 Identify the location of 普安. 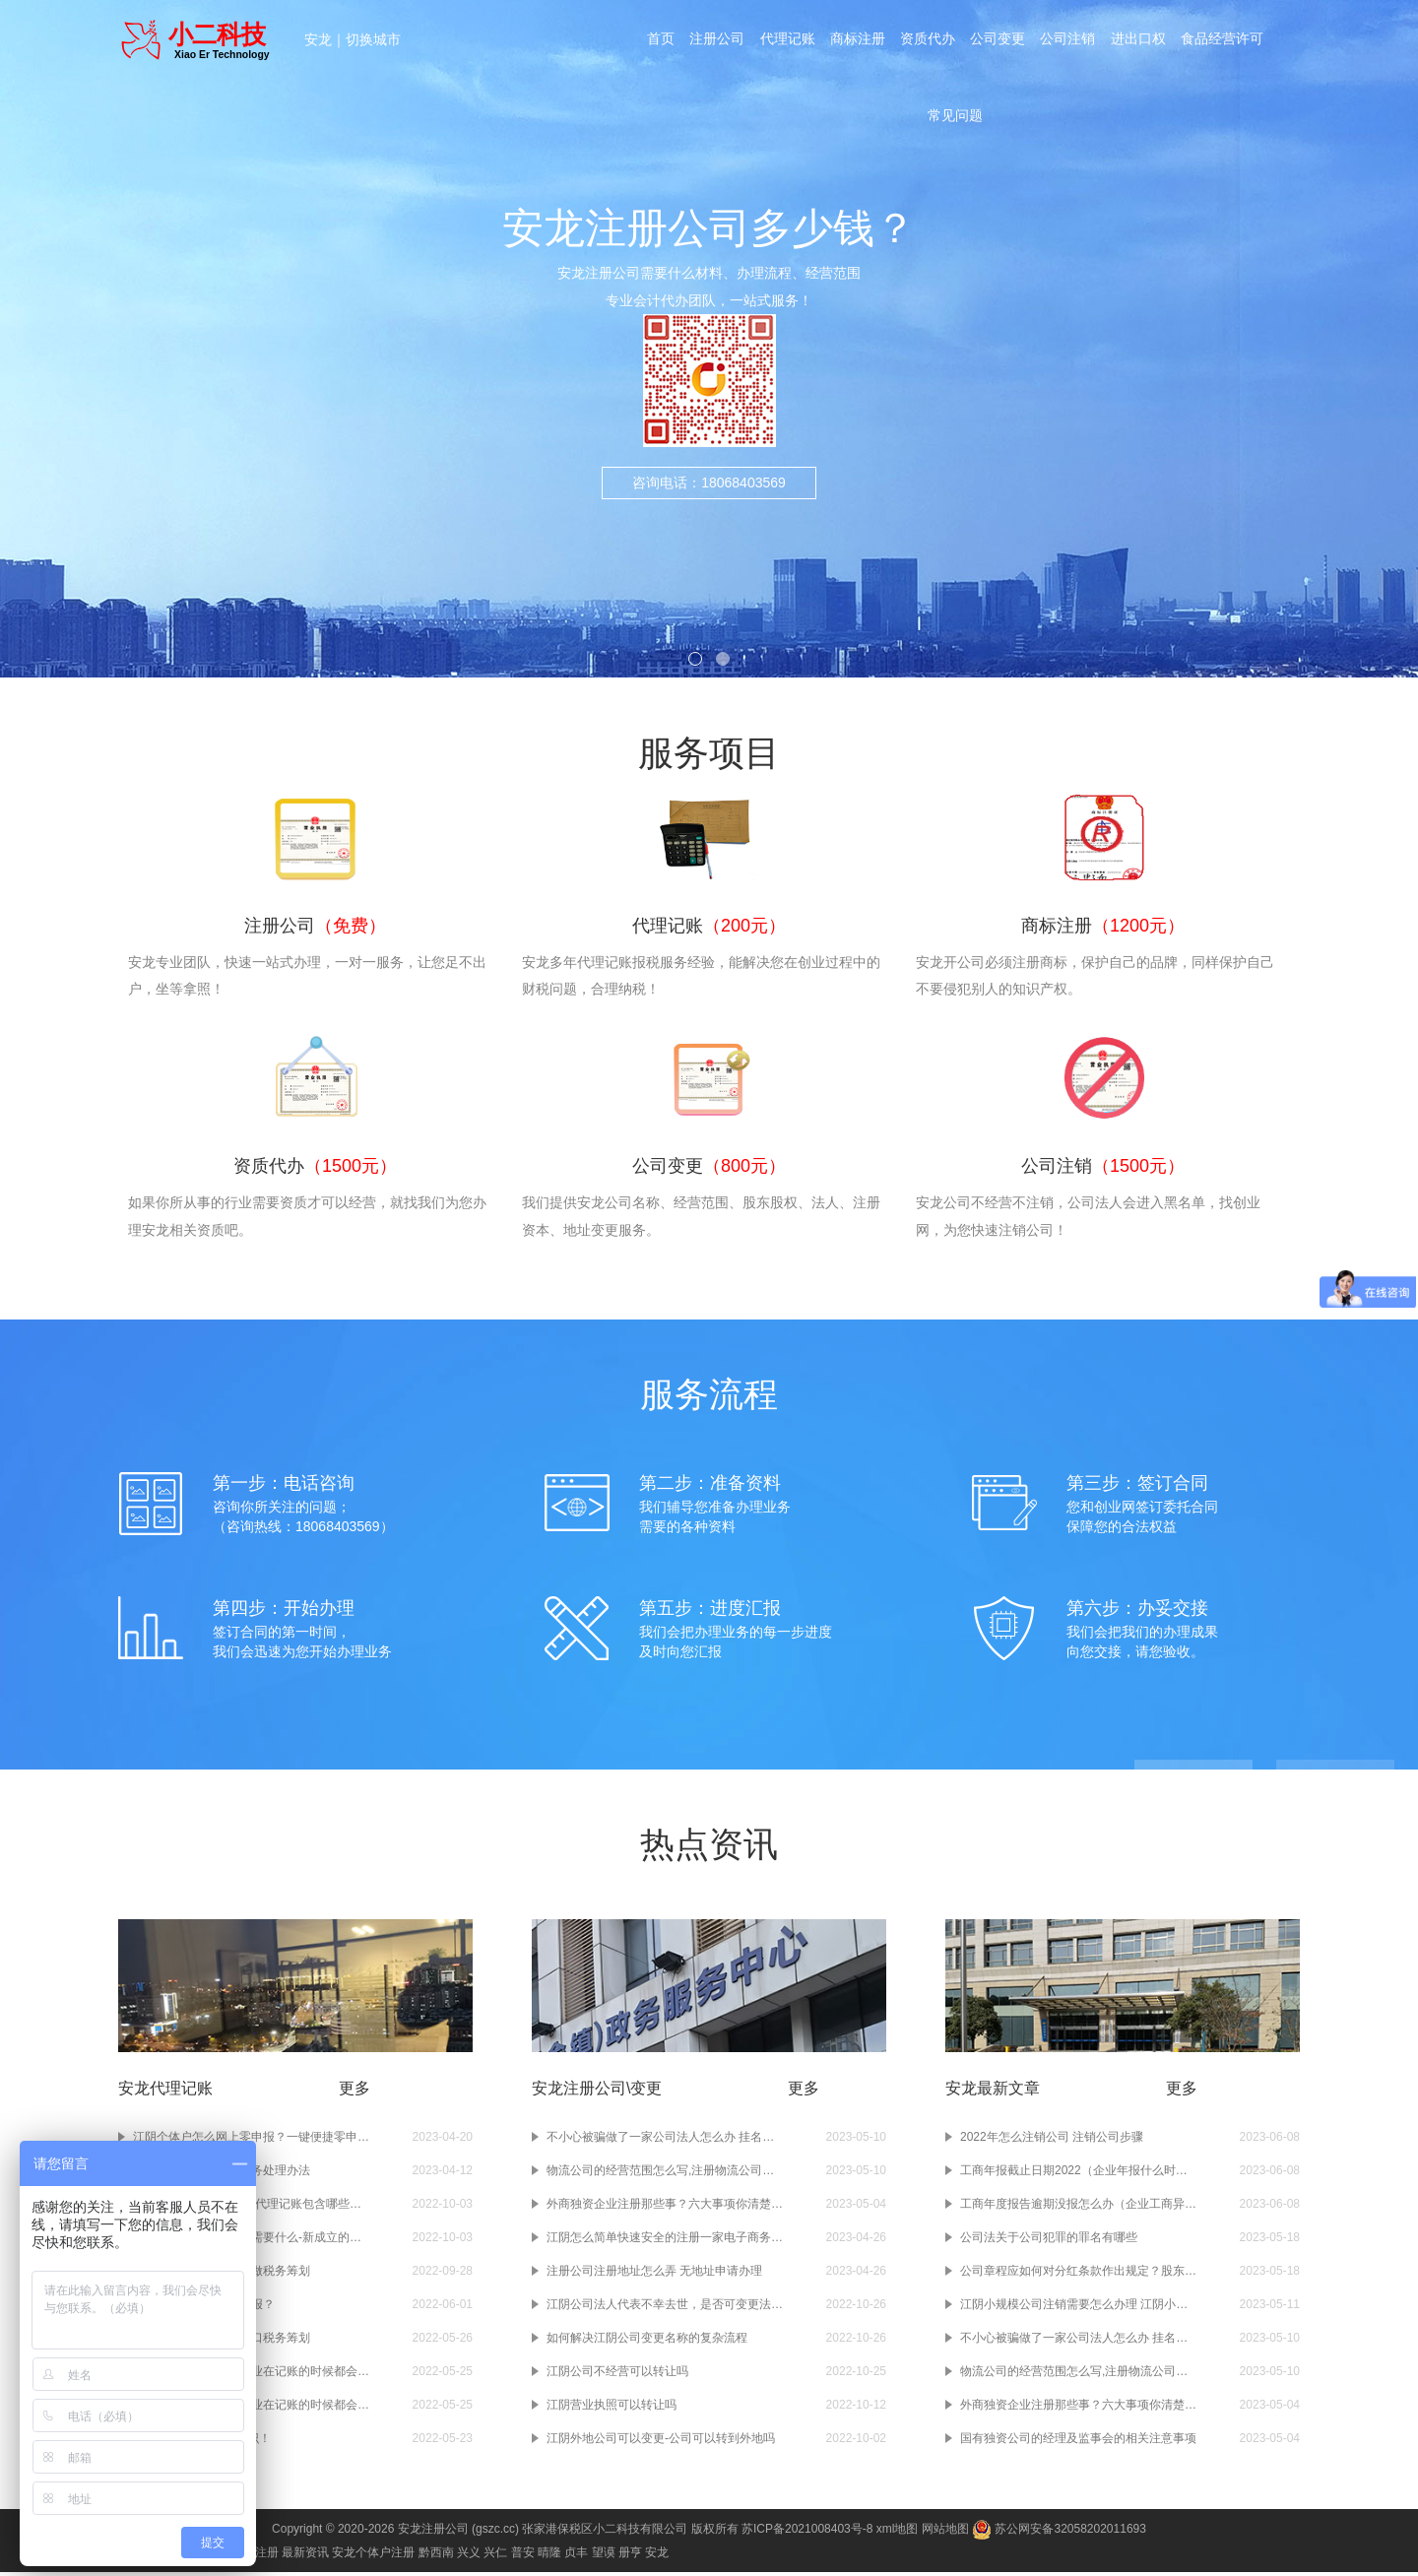
(523, 2556).